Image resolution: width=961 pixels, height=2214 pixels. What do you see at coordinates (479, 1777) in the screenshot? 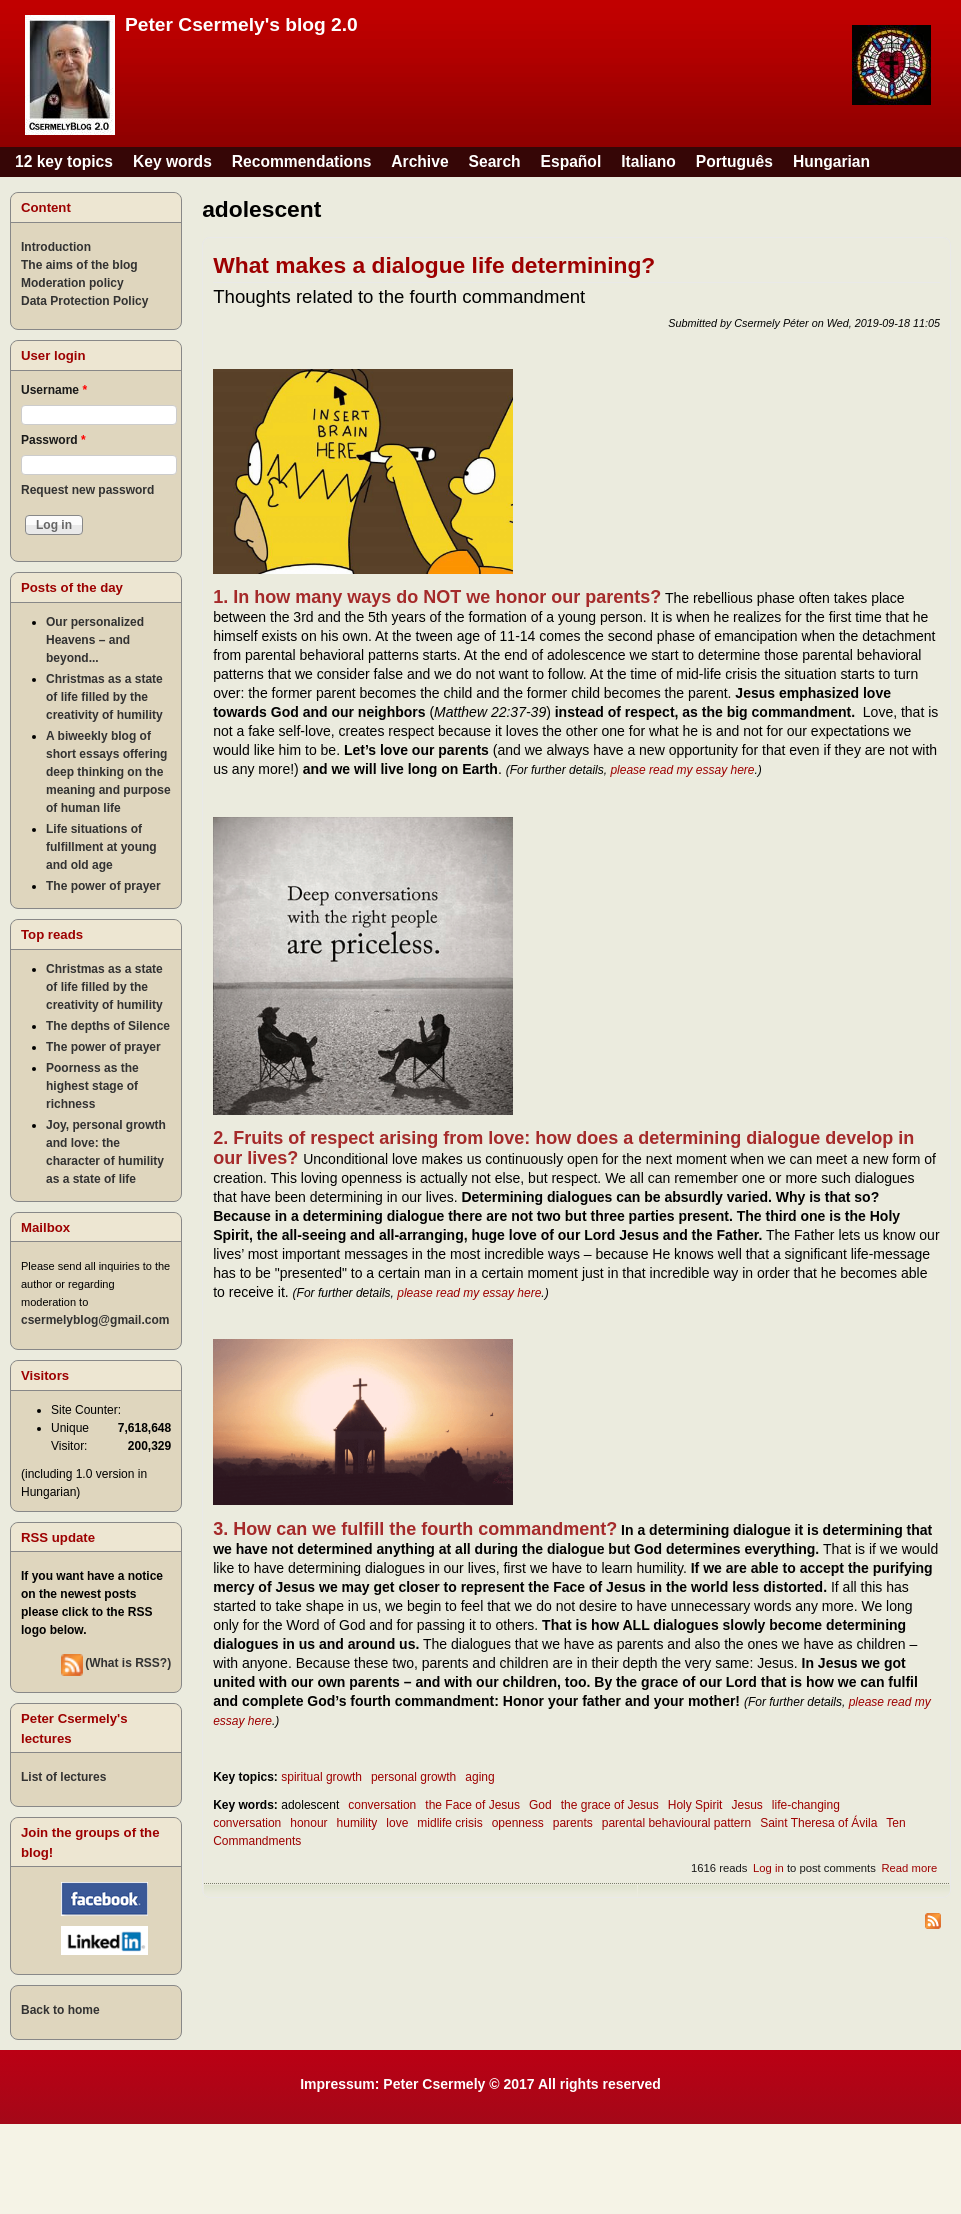
I see `aging` at bounding box center [479, 1777].